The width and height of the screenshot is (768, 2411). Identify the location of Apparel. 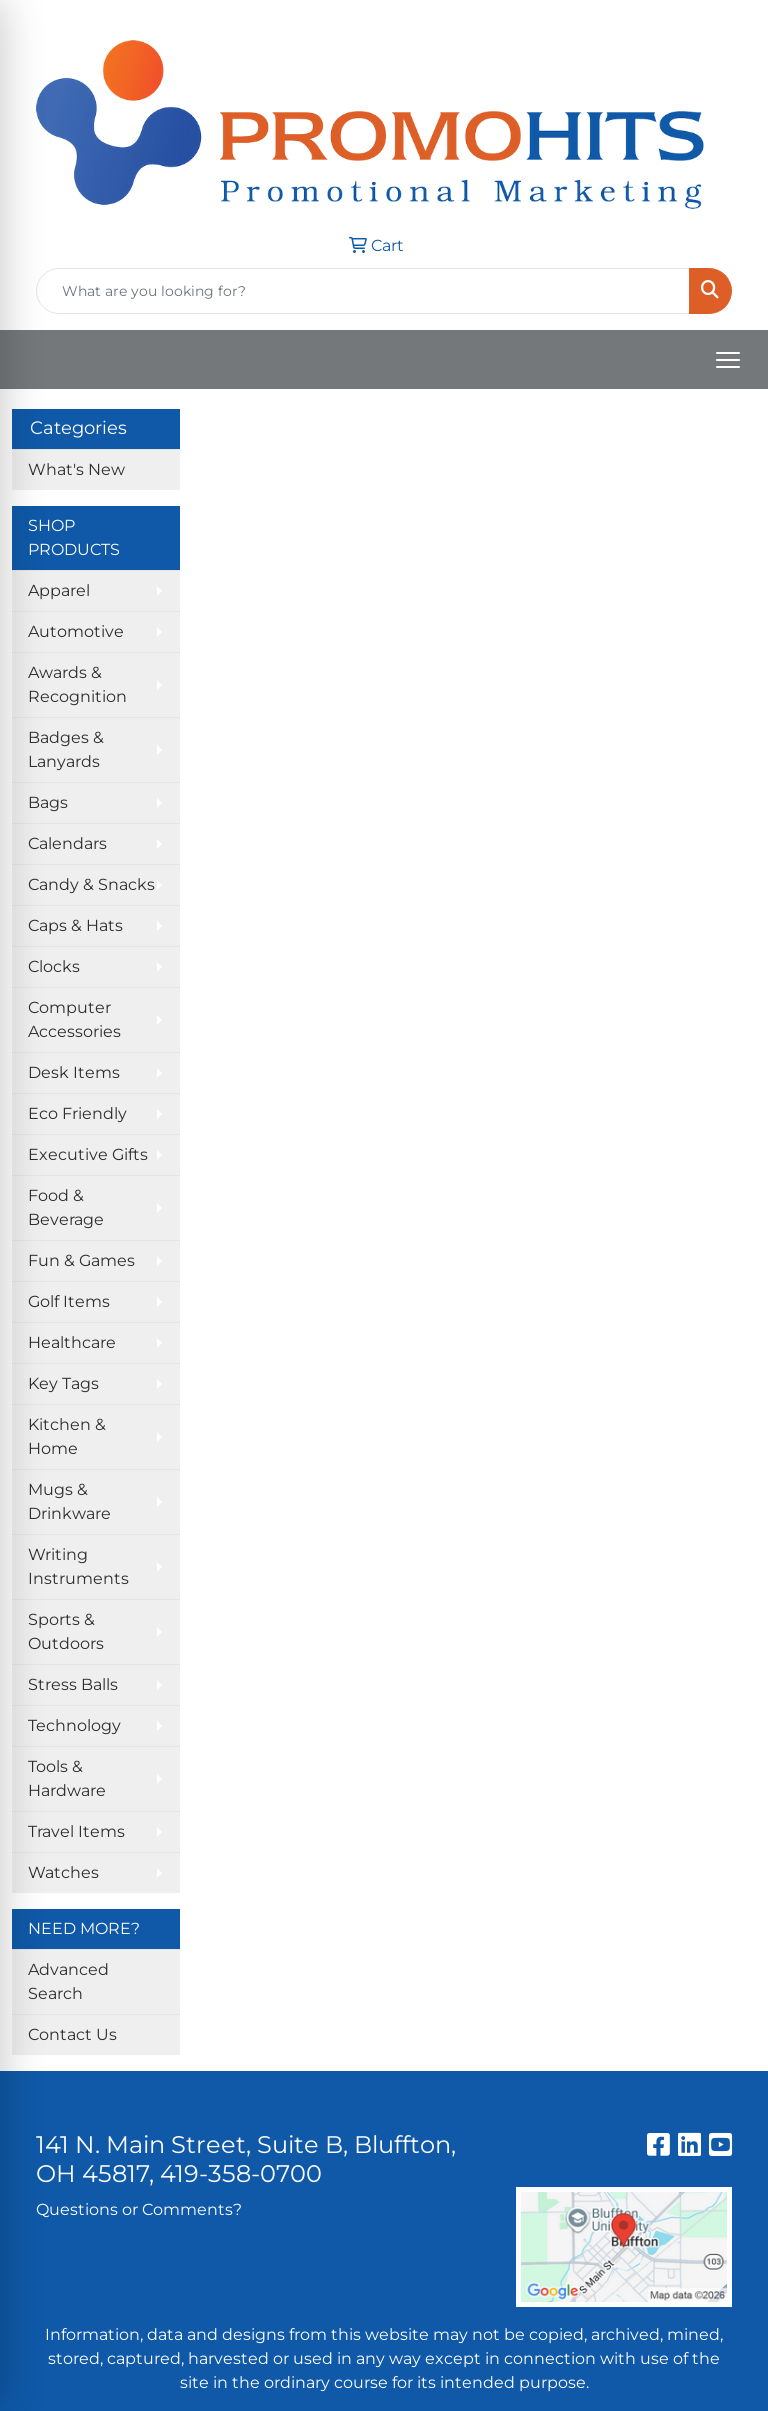
(59, 590).